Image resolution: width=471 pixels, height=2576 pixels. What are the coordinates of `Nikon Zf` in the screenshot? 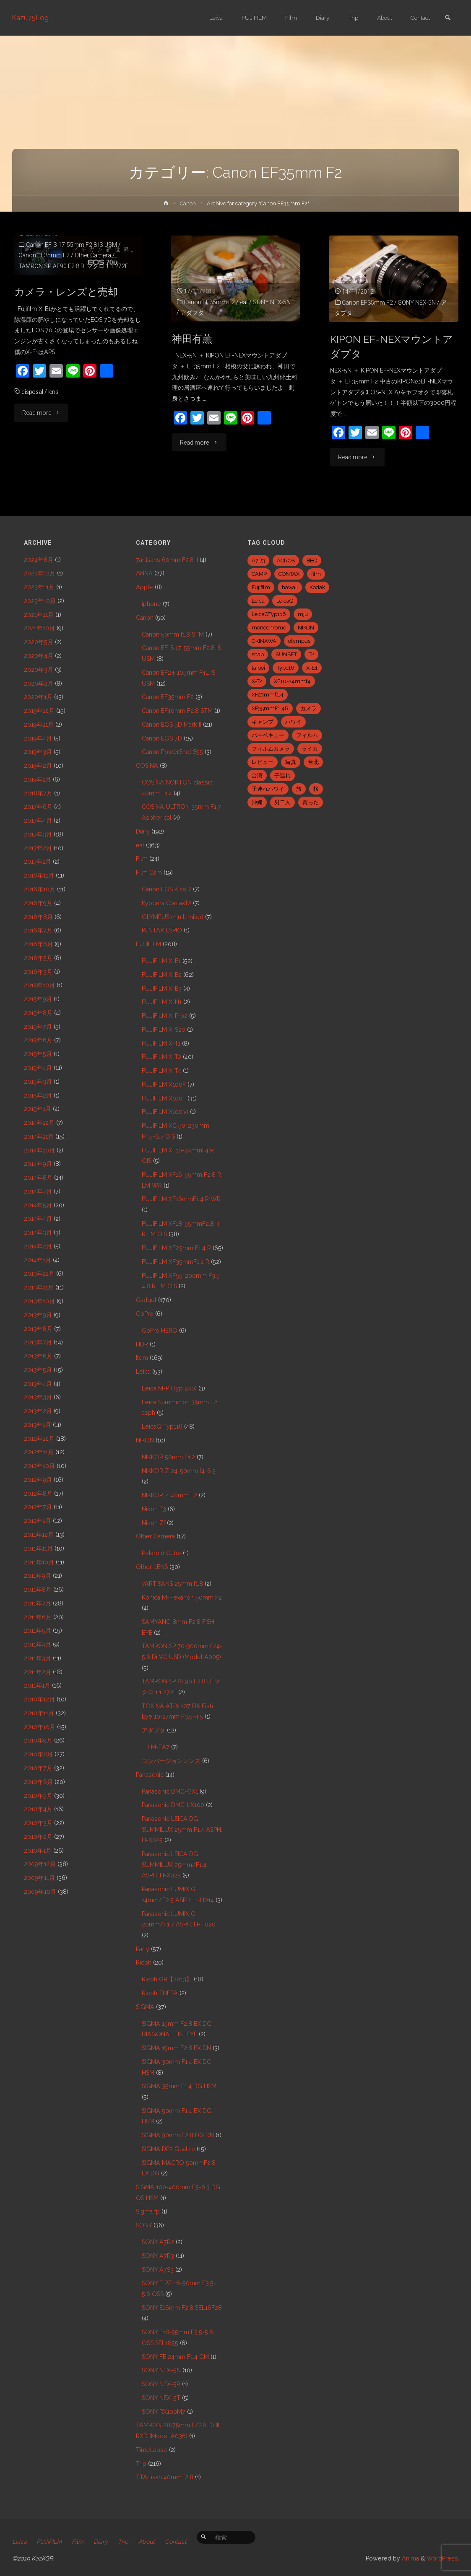 It's located at (153, 1523).